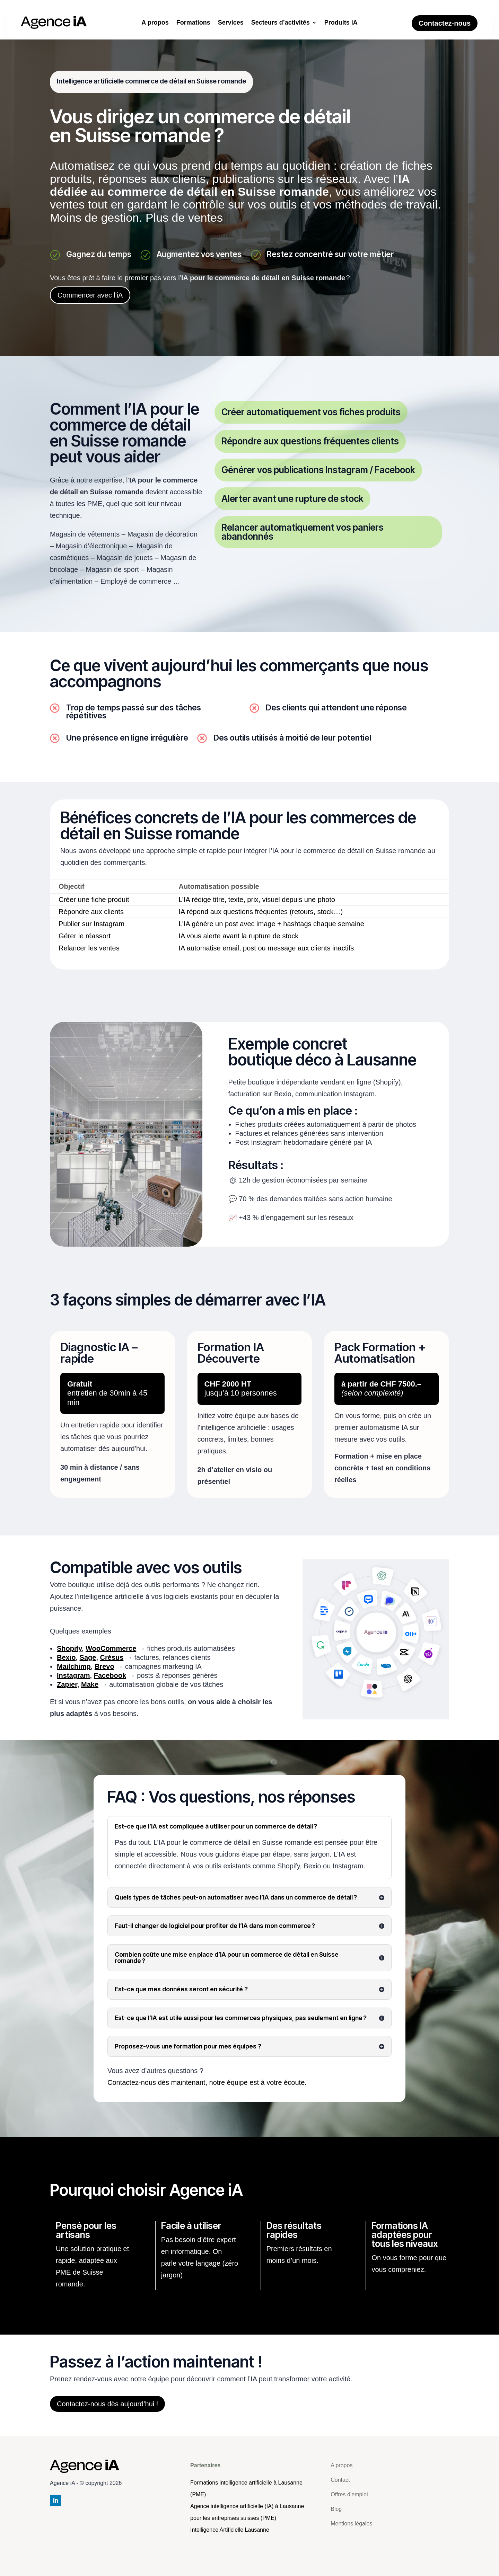 The height and width of the screenshot is (2576, 499). Describe the element at coordinates (90, 295) in the screenshot. I see `Commencer avec l'iA` at that location.